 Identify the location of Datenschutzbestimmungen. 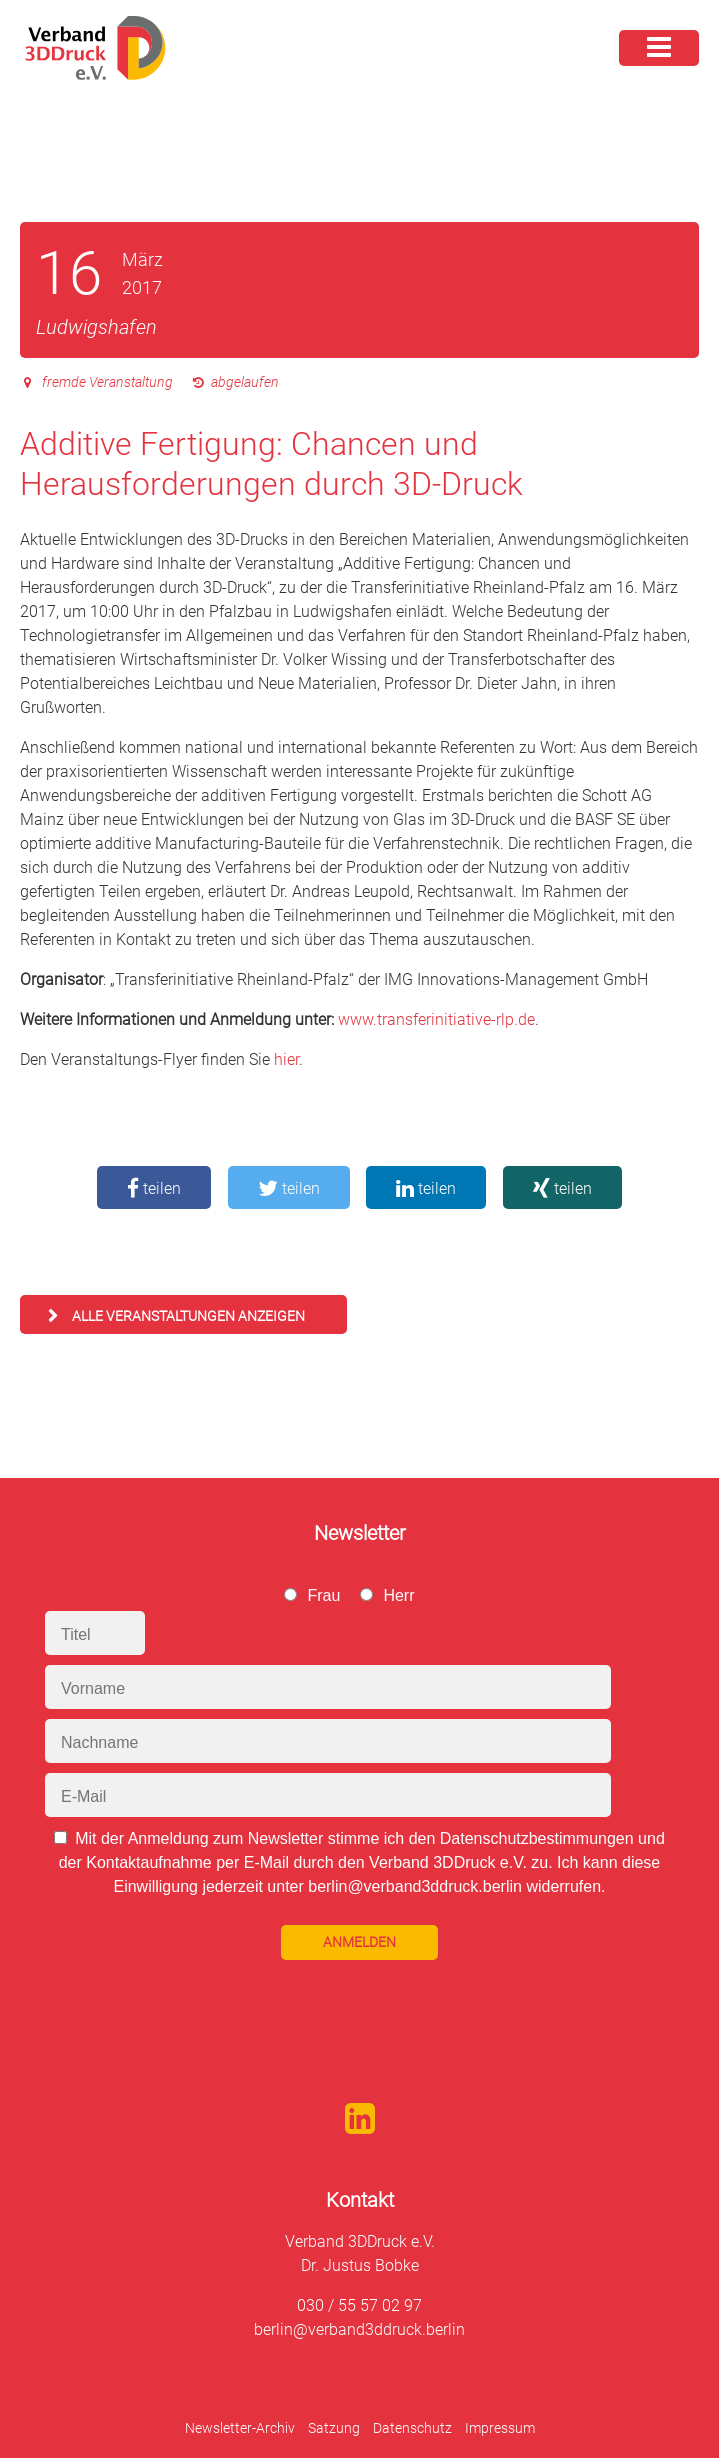
(537, 1838).